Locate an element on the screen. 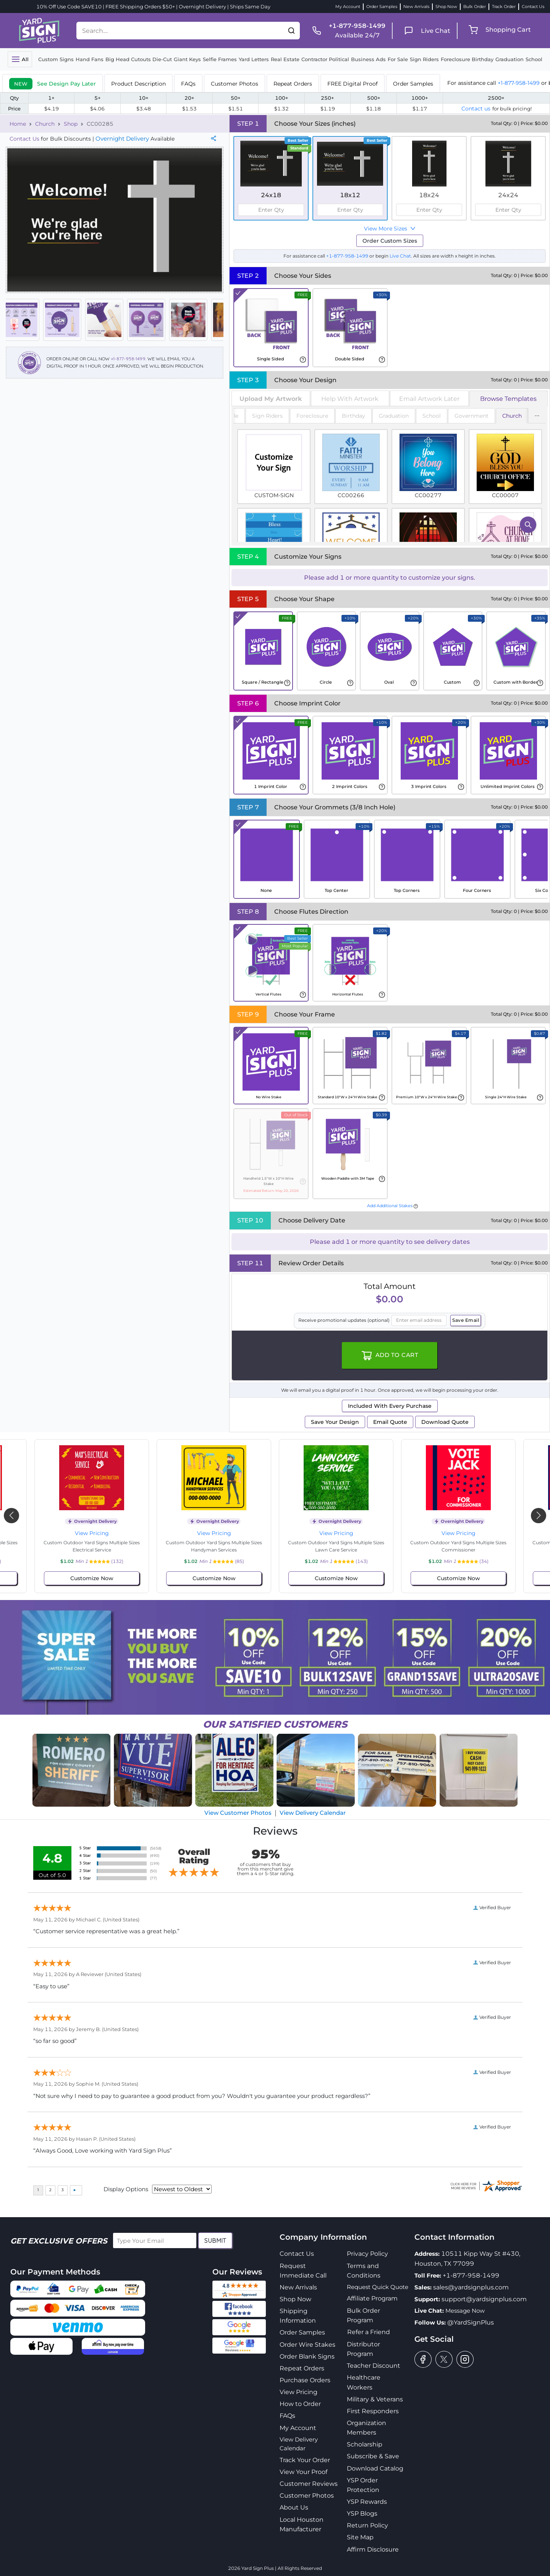  Birthday [tab] is located at coordinates (353, 415).